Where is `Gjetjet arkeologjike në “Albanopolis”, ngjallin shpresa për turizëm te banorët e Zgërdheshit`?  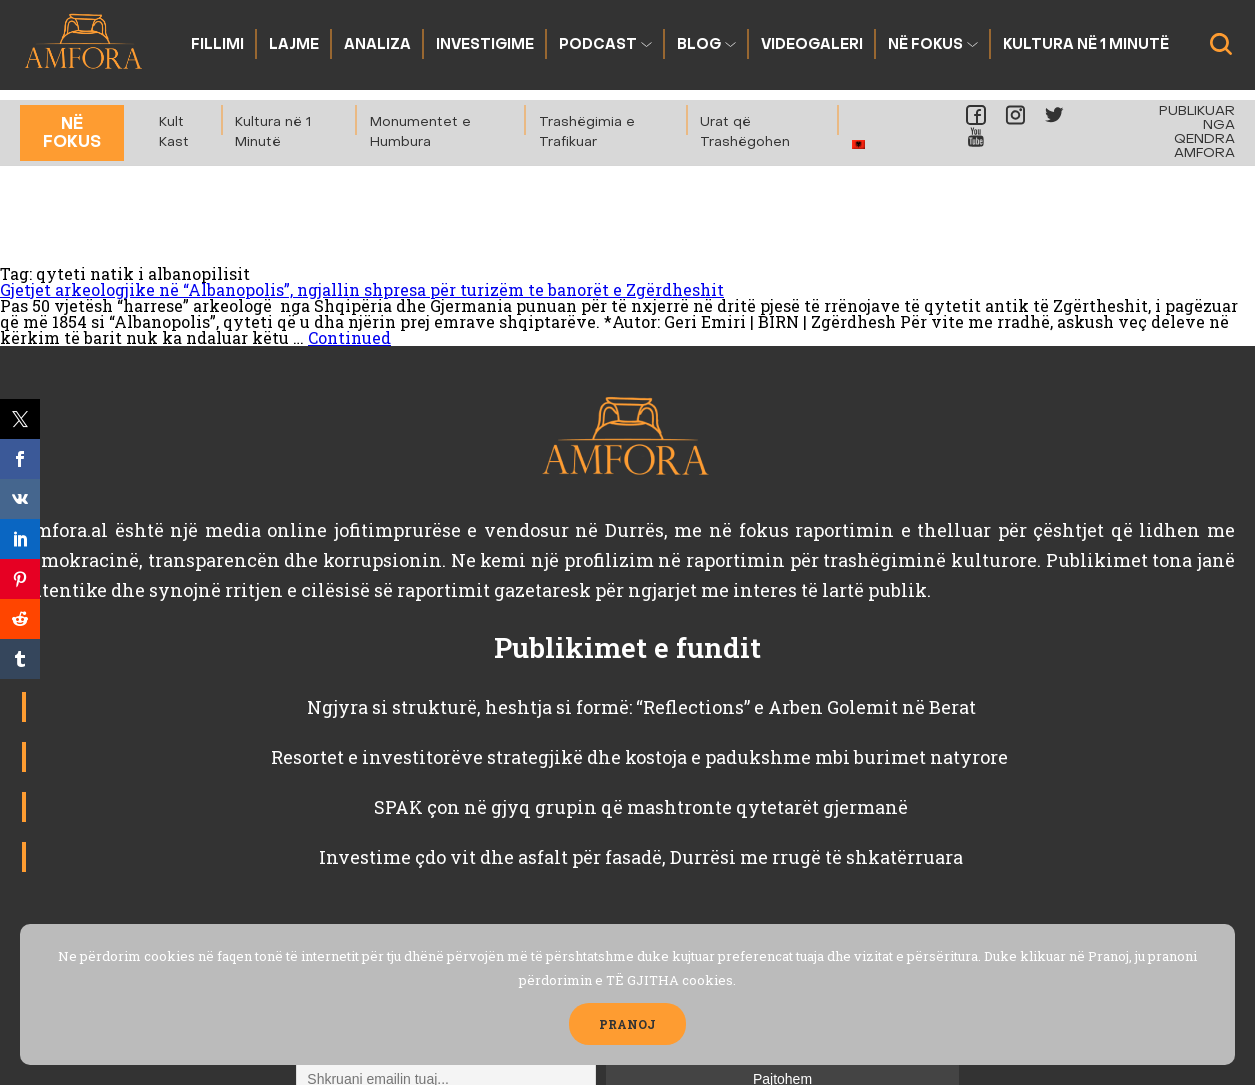 Gjetjet arkeologjike në “Albanopolis”, ngjallin shpresa për turizëm te banorët e Zgërdheshit is located at coordinates (362, 289).